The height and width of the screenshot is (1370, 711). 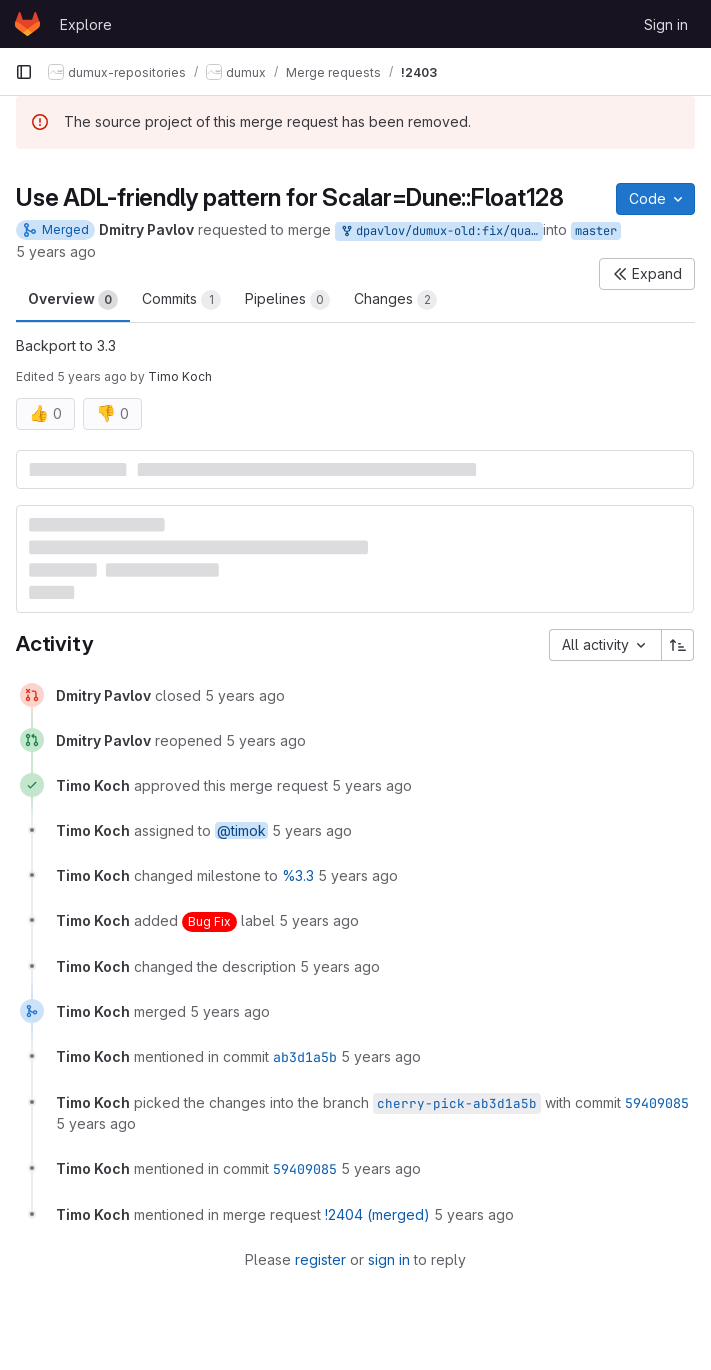 I want to click on Sign in, so click(x=666, y=24).